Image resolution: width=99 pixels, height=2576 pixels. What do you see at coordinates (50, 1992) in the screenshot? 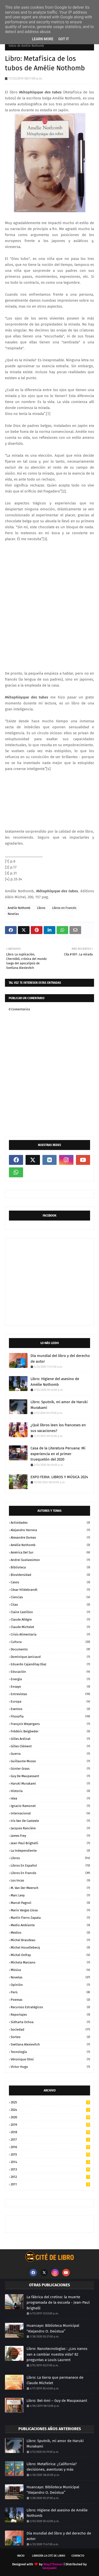
I see `Perú` at bounding box center [50, 1992].